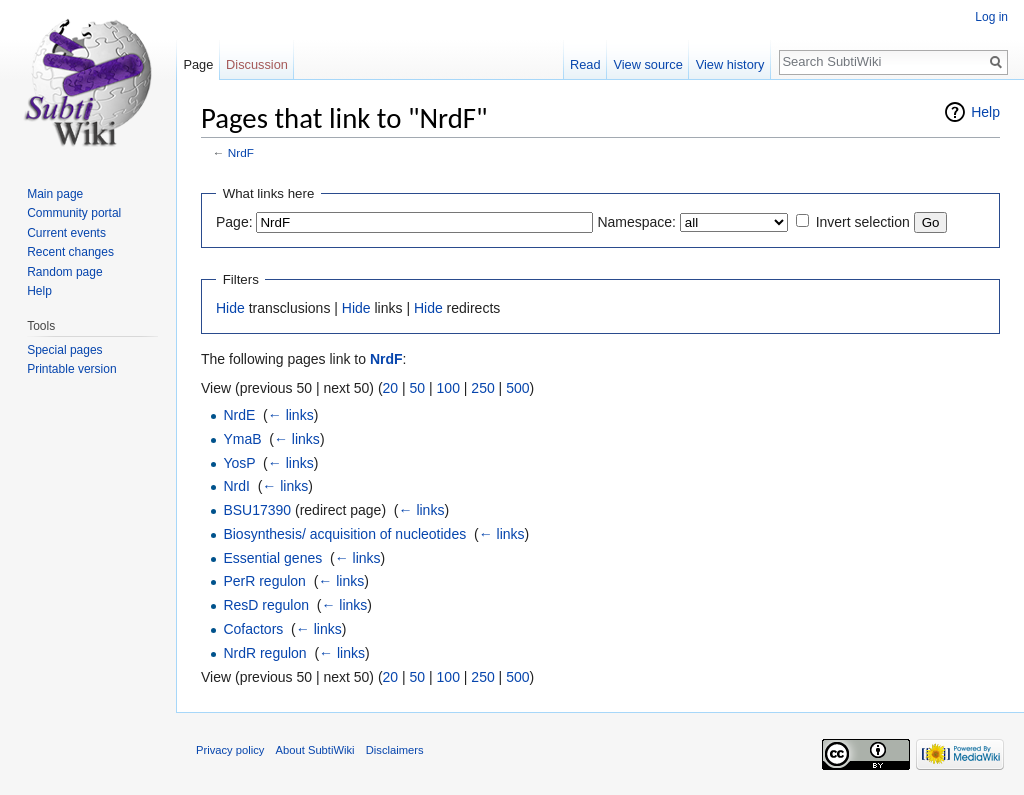  I want to click on Page:, so click(234, 222).